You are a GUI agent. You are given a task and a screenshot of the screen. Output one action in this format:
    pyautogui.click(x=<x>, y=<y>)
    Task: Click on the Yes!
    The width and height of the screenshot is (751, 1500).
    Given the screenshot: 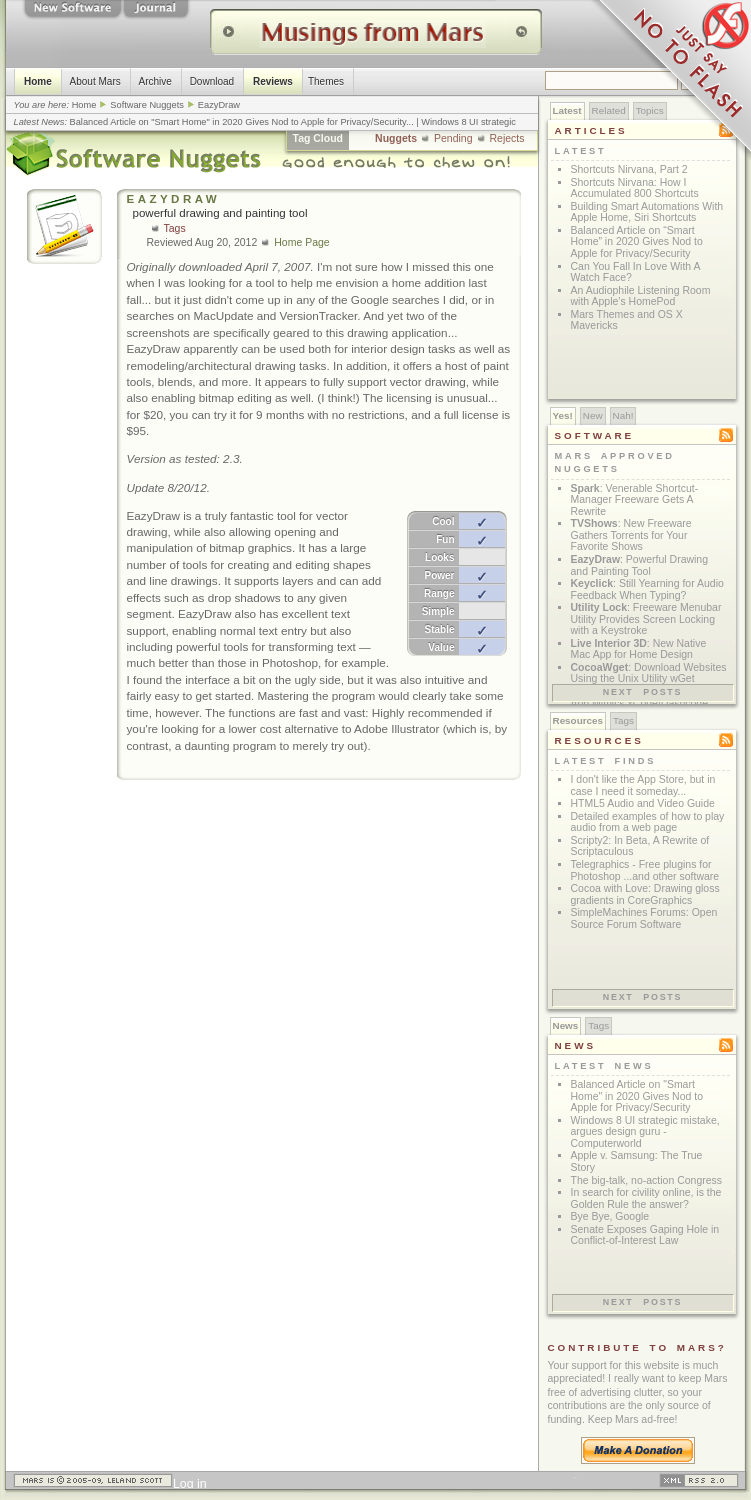 What is the action you would take?
    pyautogui.click(x=563, y=415)
    